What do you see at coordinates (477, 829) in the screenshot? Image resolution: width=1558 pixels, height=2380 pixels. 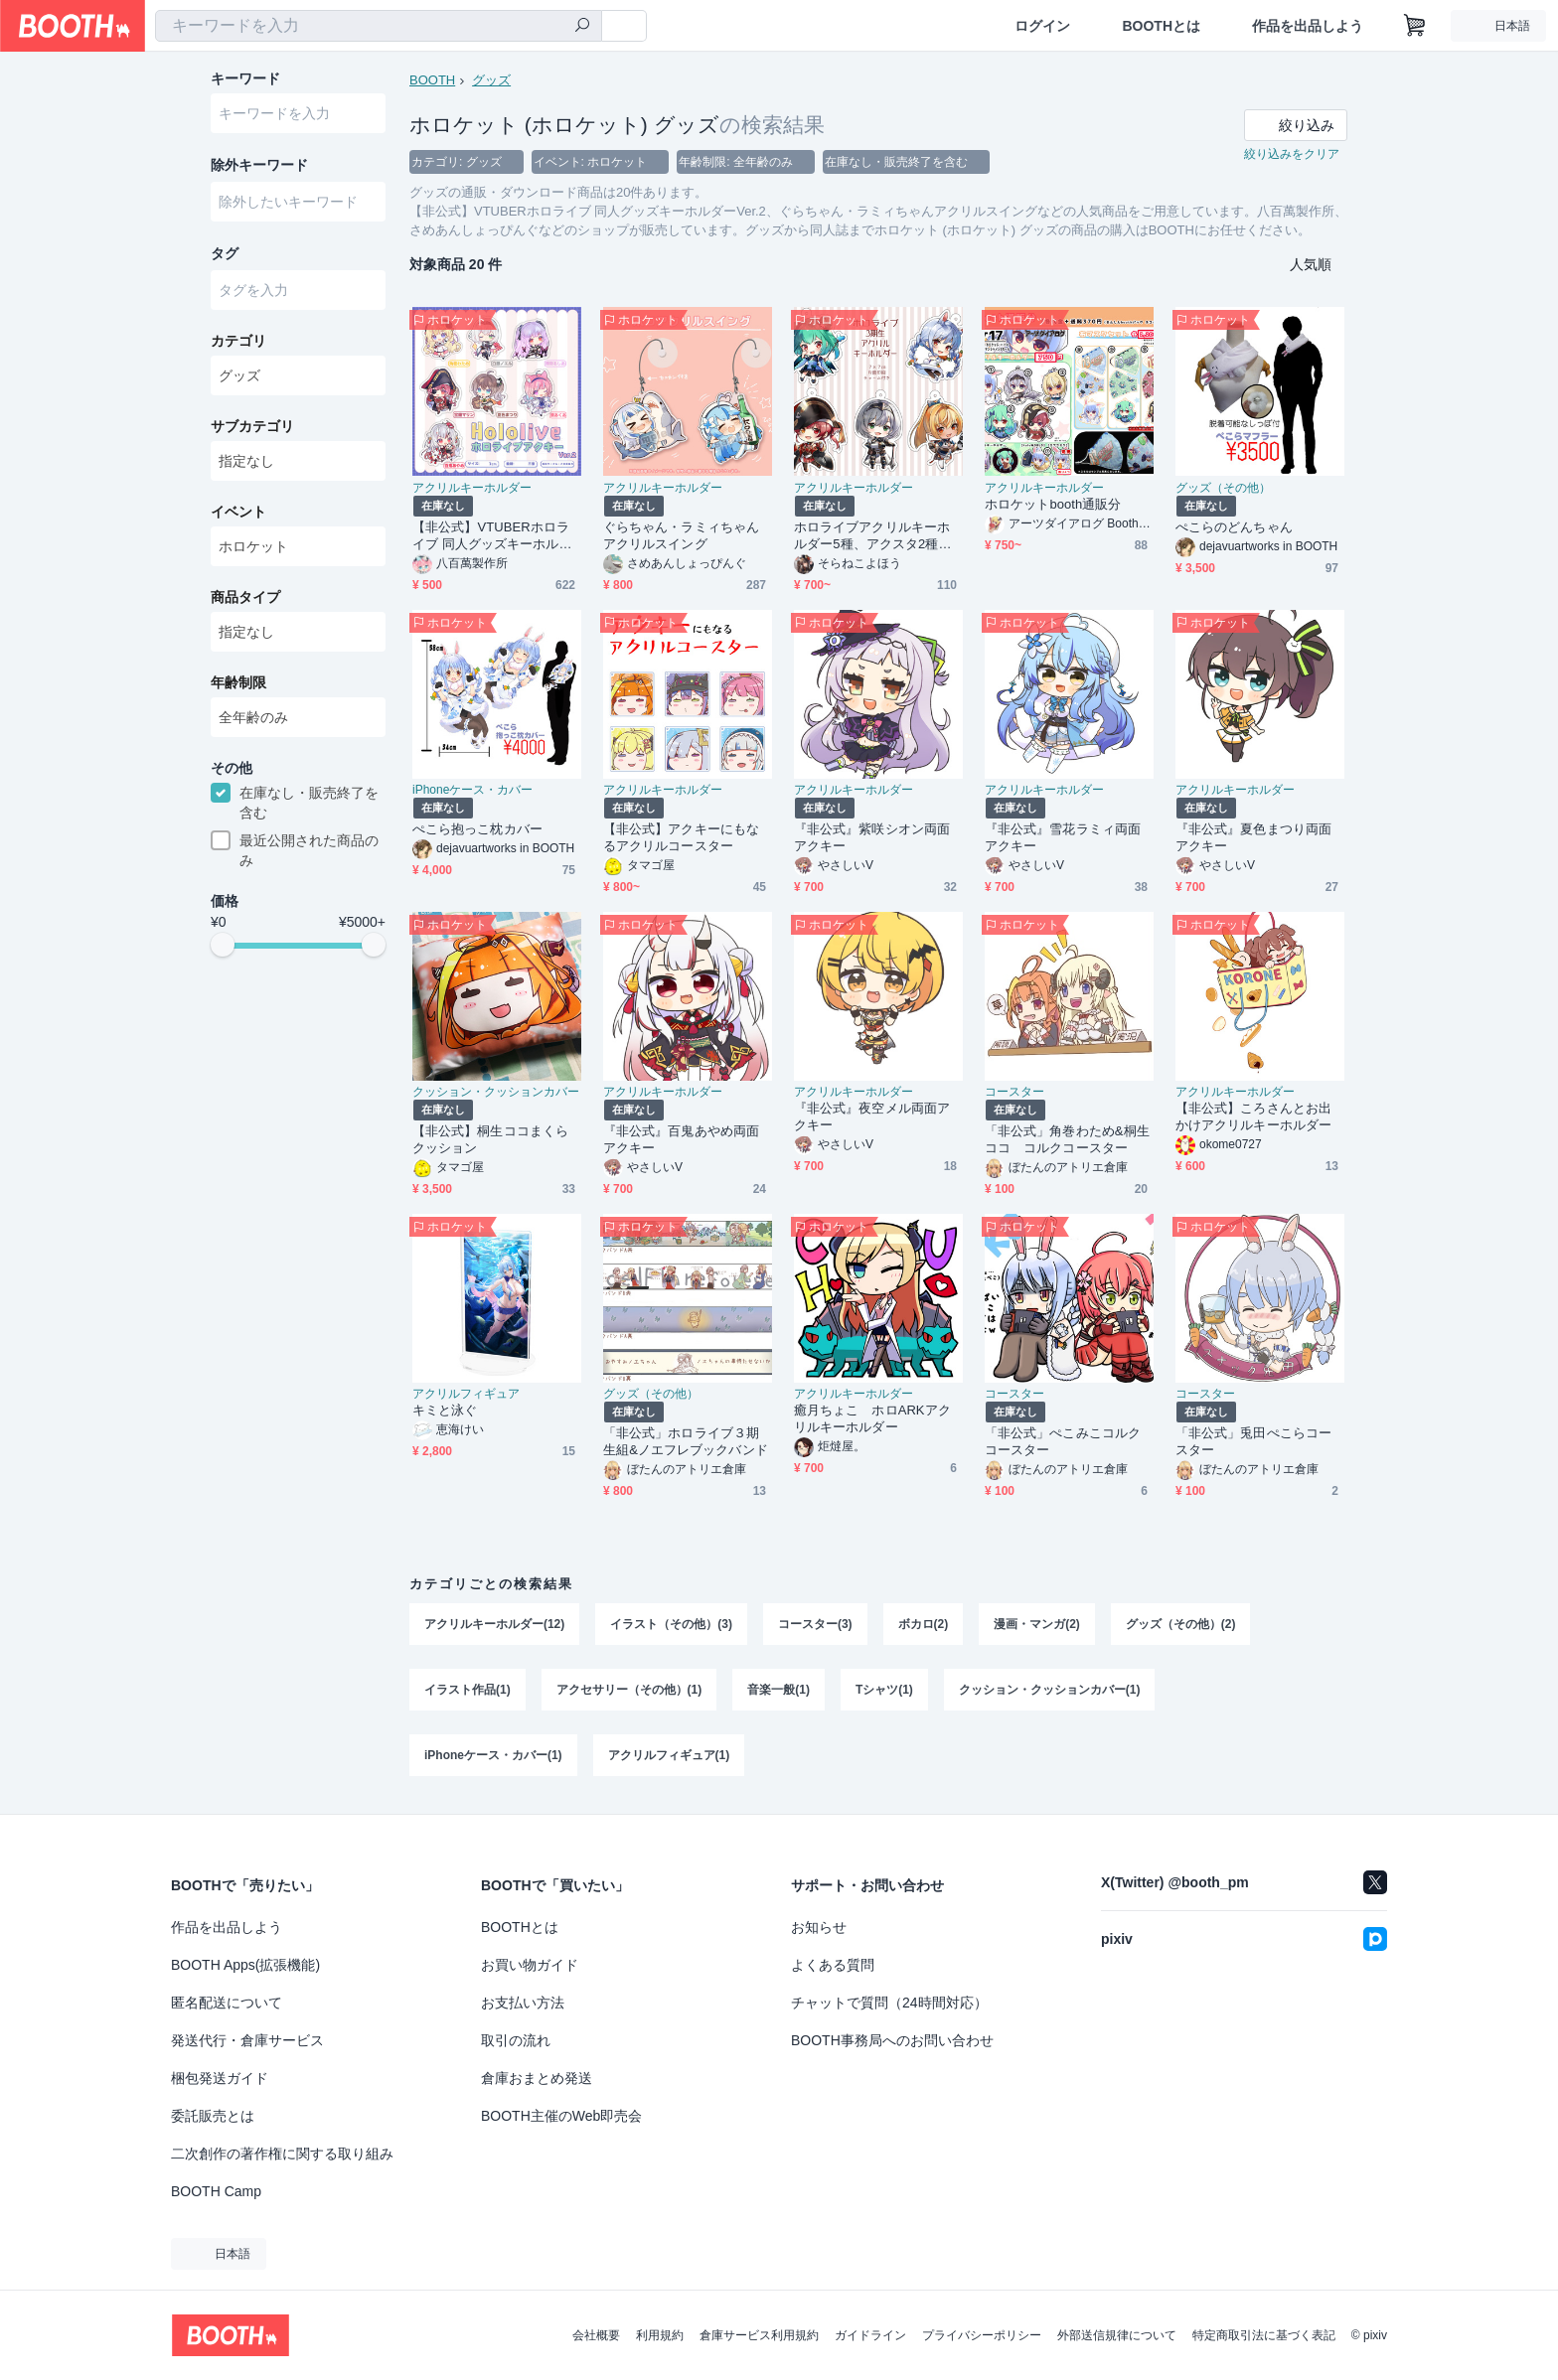 I see `ぺこら抱っこ枕カバー` at bounding box center [477, 829].